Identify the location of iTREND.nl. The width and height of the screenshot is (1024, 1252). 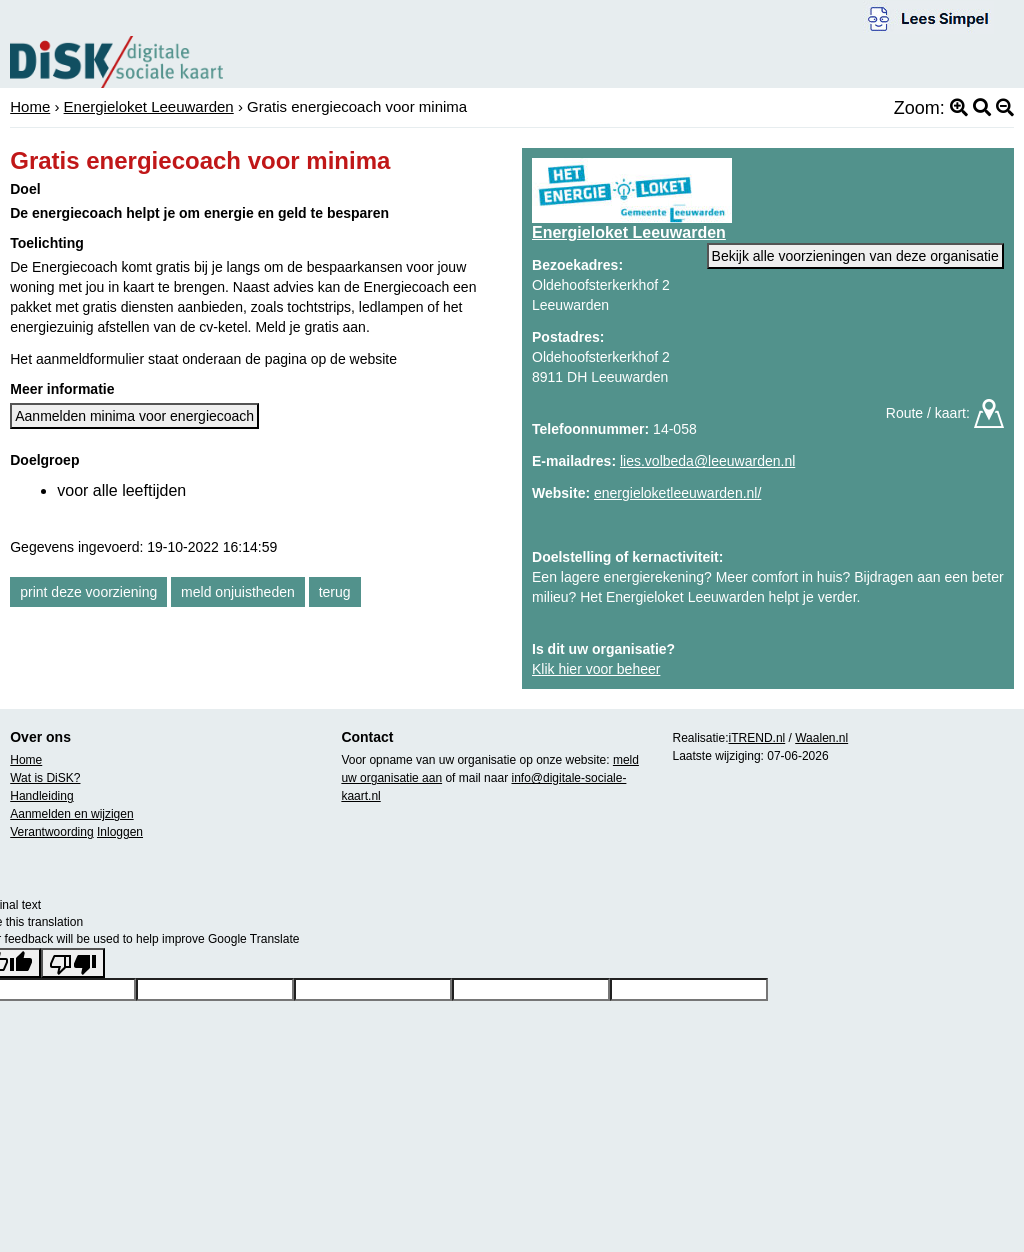
(757, 738).